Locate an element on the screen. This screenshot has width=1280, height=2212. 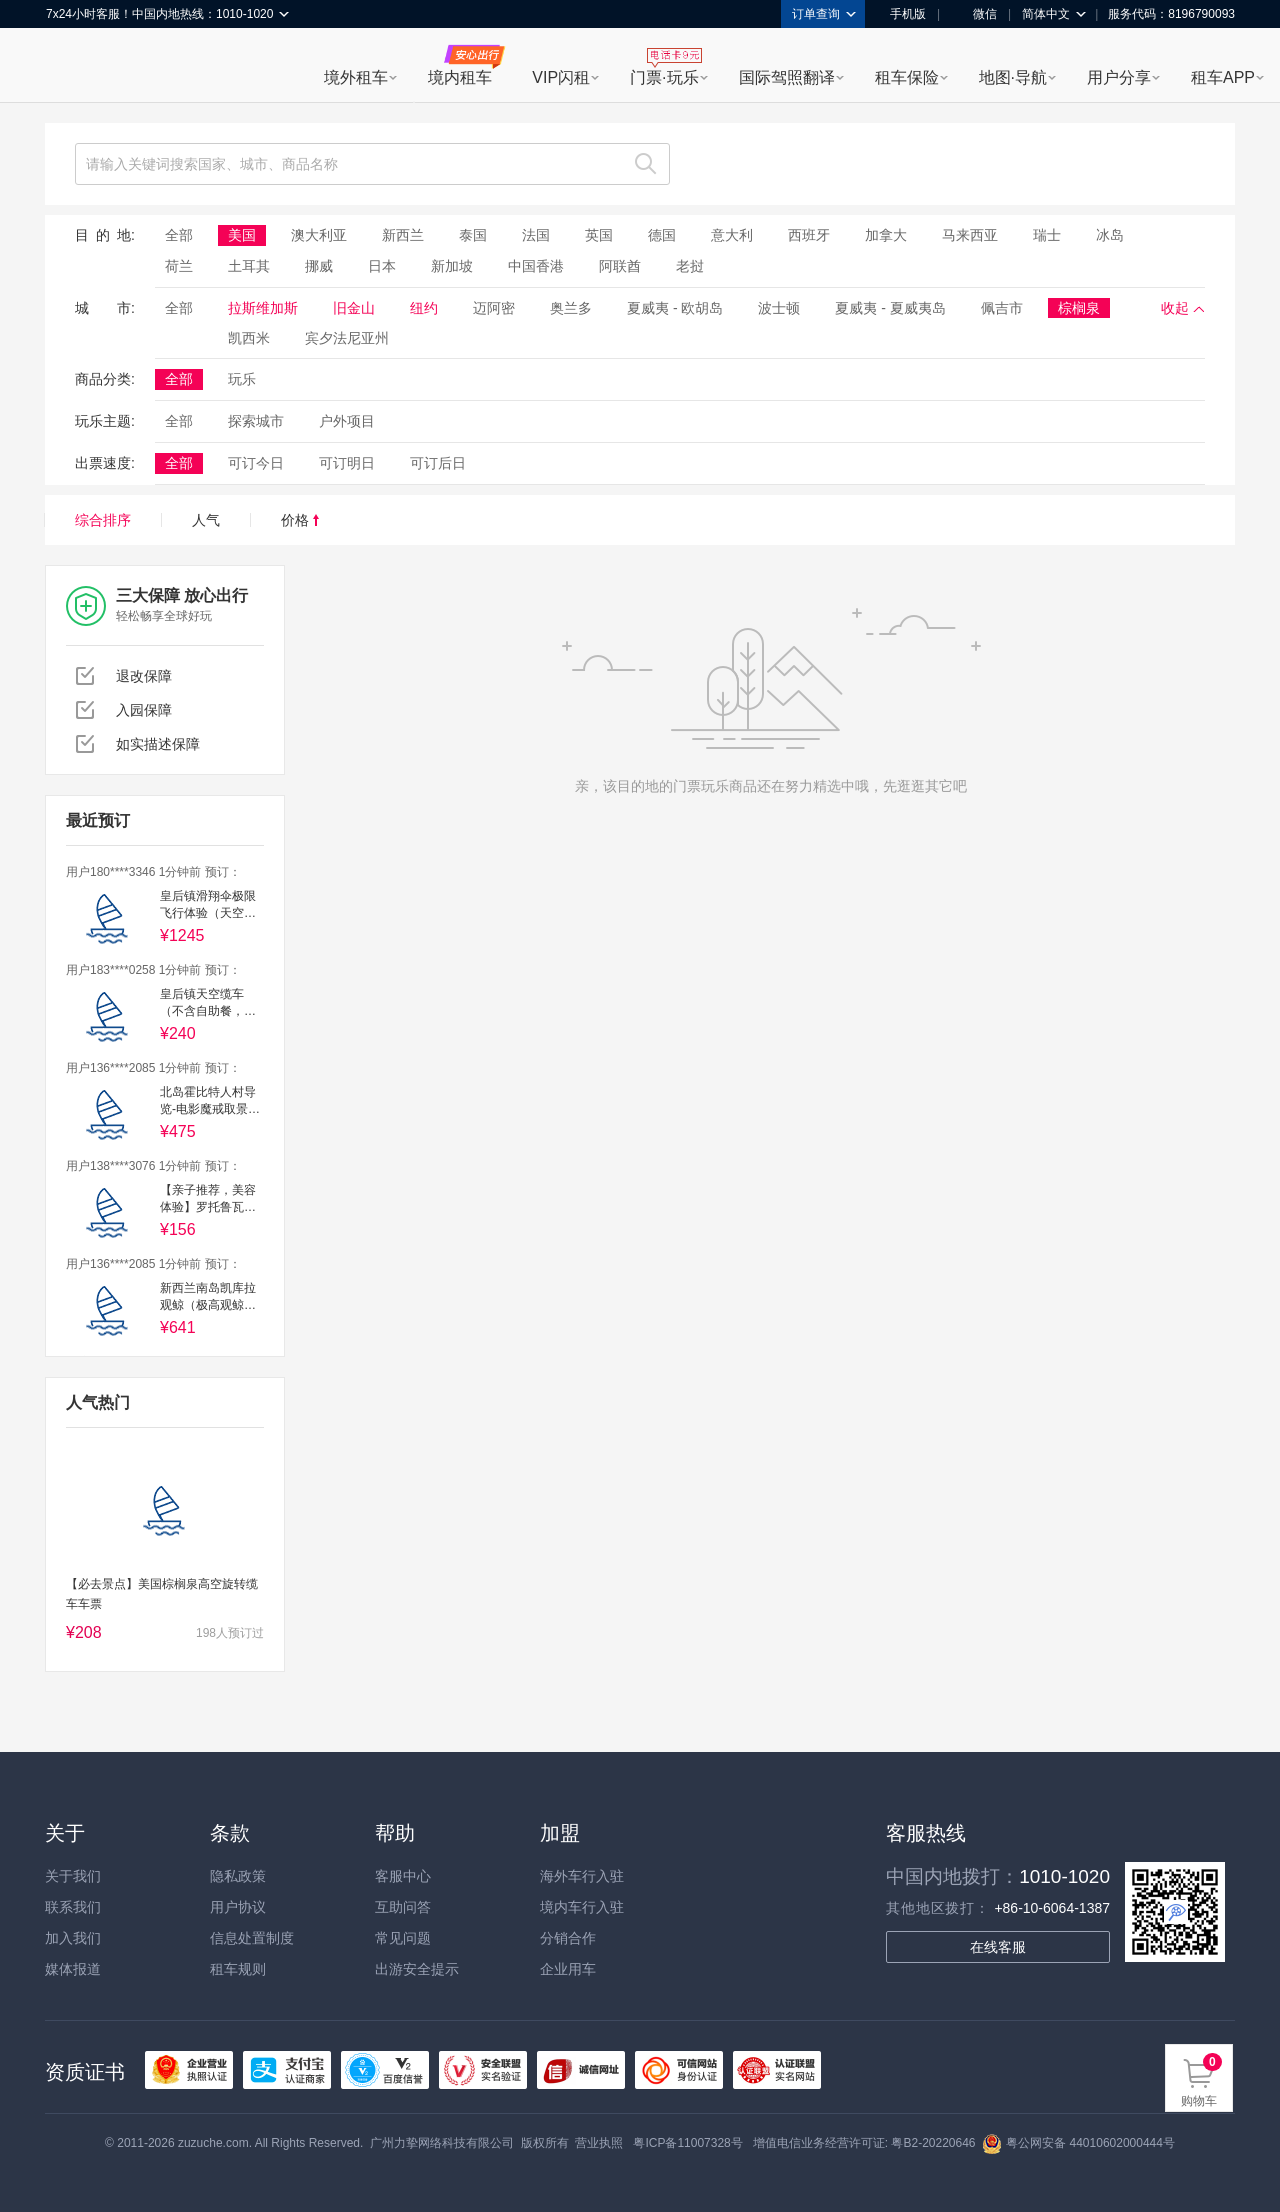
营业执照 is located at coordinates (599, 2143).